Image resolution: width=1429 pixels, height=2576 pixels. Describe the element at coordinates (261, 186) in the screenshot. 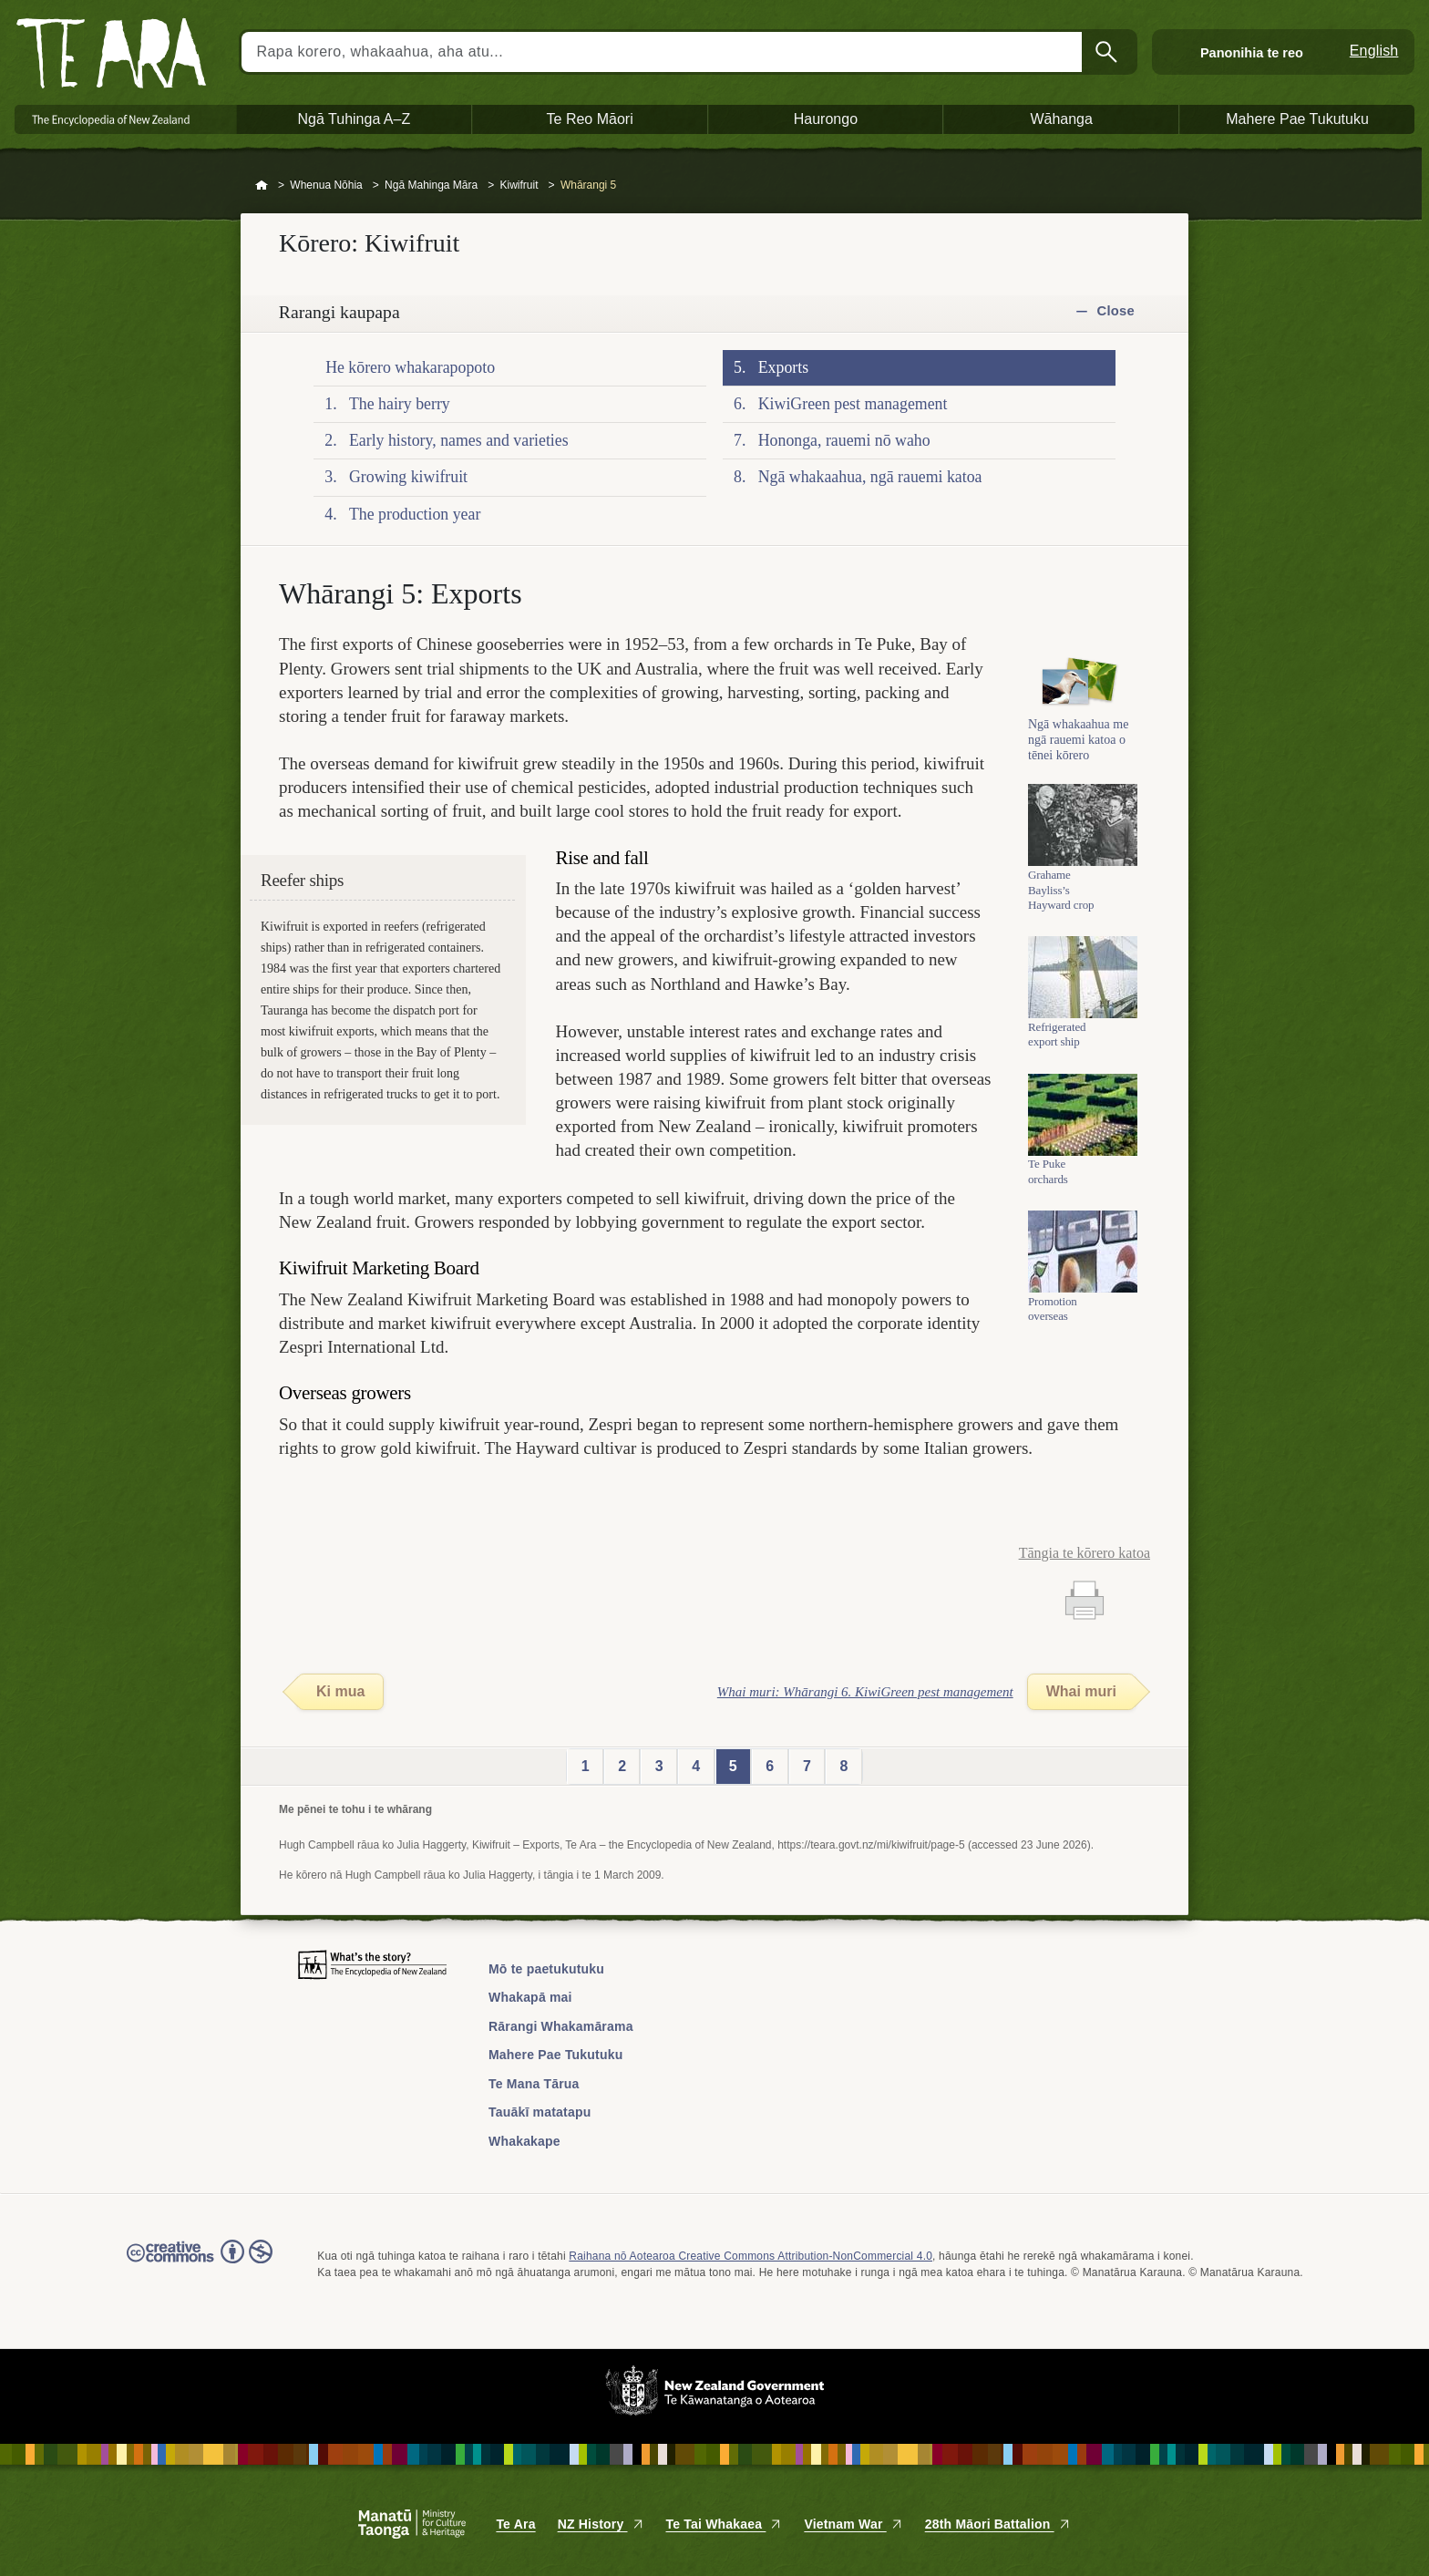

I see `Home` at that location.